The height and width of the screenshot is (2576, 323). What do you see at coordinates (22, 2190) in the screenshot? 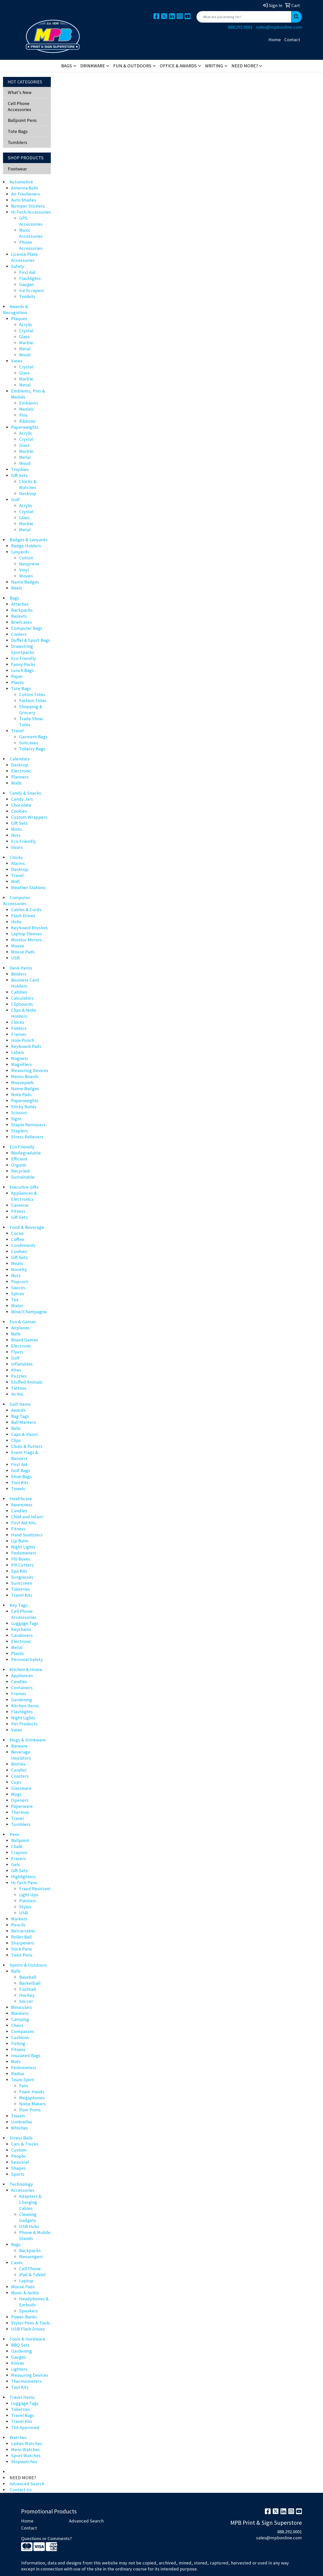
I see `Accessories` at bounding box center [22, 2190].